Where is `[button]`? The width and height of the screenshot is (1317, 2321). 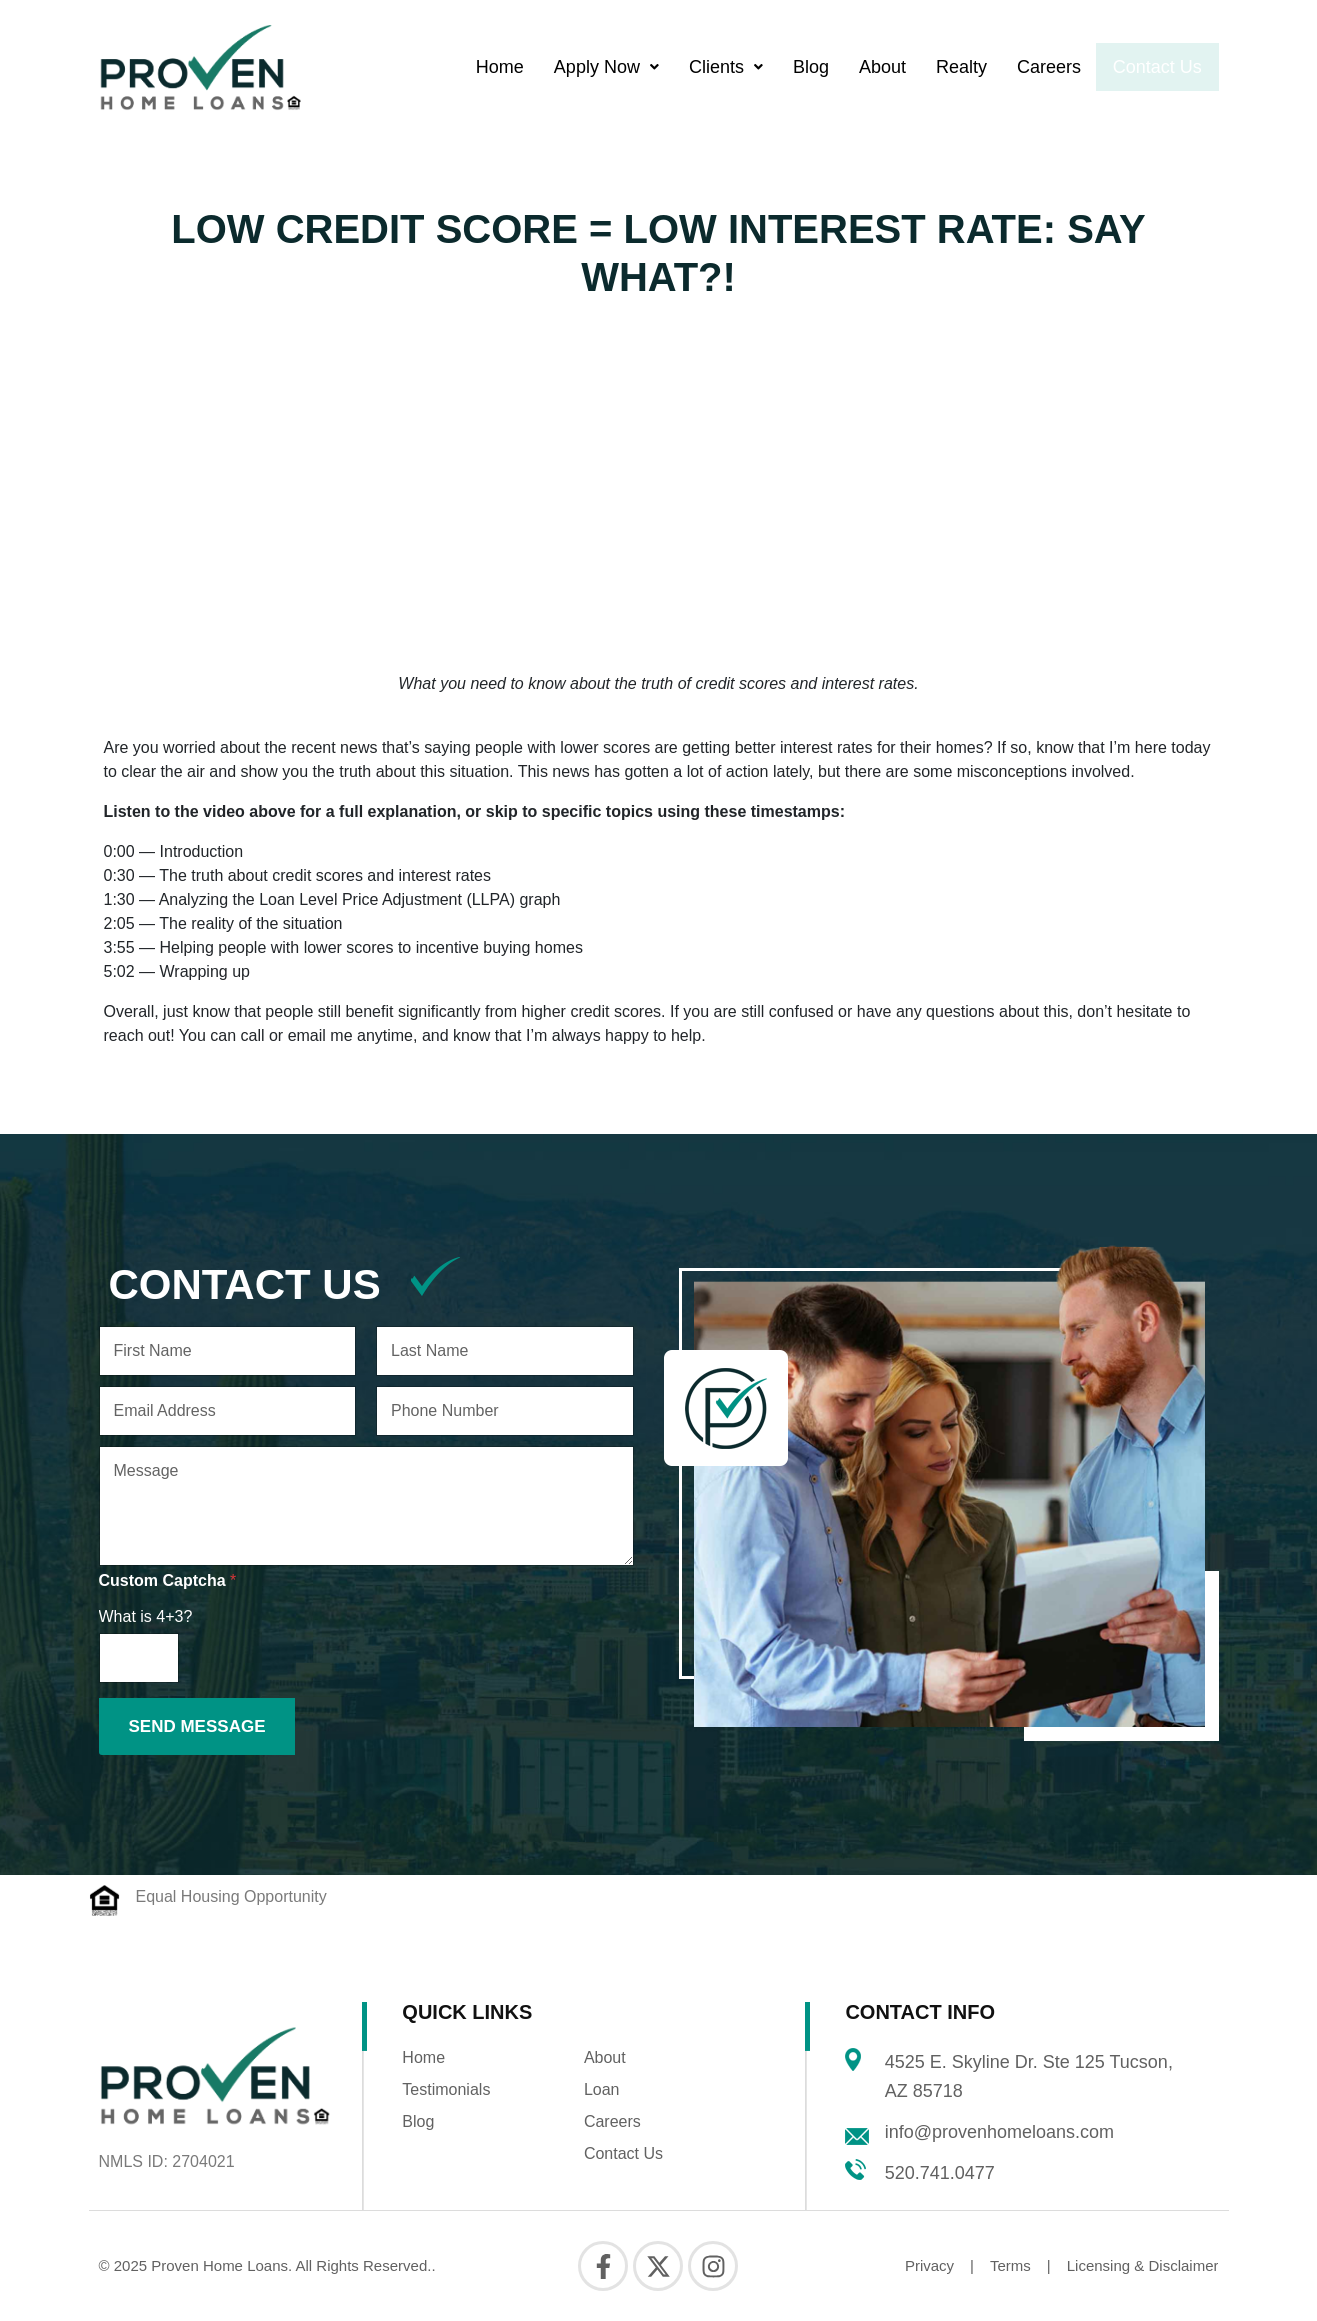 [button] is located at coordinates (579, 67).